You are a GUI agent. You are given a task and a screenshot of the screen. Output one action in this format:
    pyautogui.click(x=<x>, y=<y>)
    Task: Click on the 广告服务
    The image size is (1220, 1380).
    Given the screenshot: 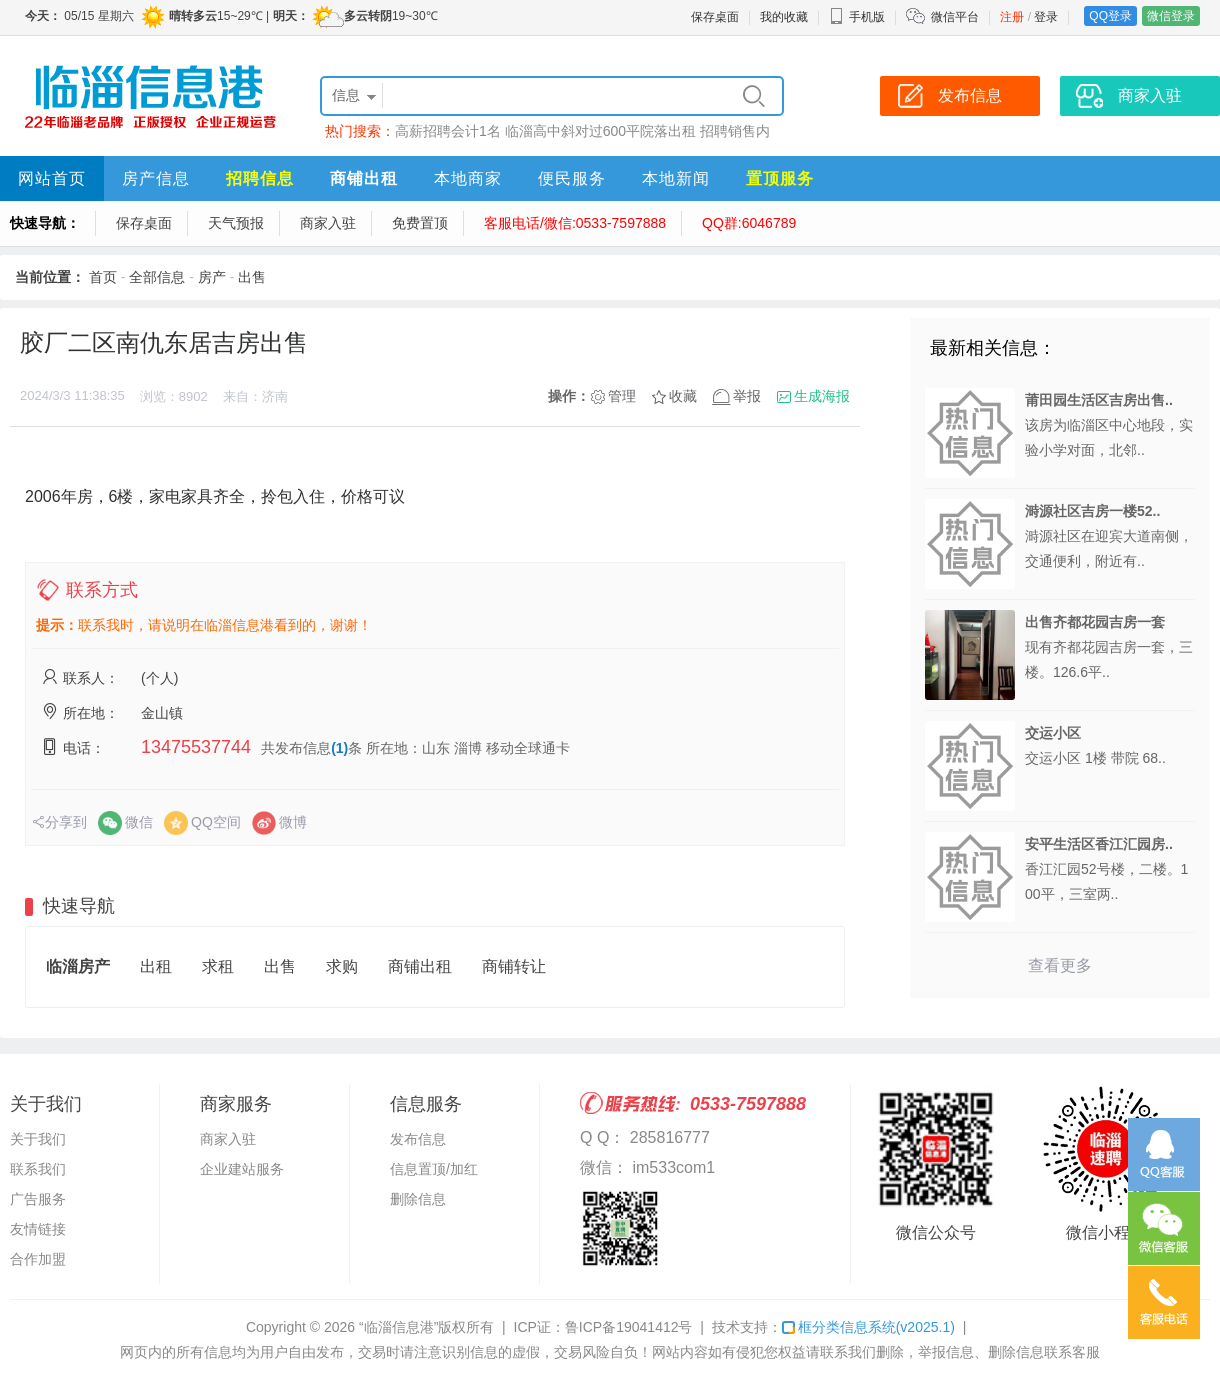 What is the action you would take?
    pyautogui.click(x=38, y=1199)
    